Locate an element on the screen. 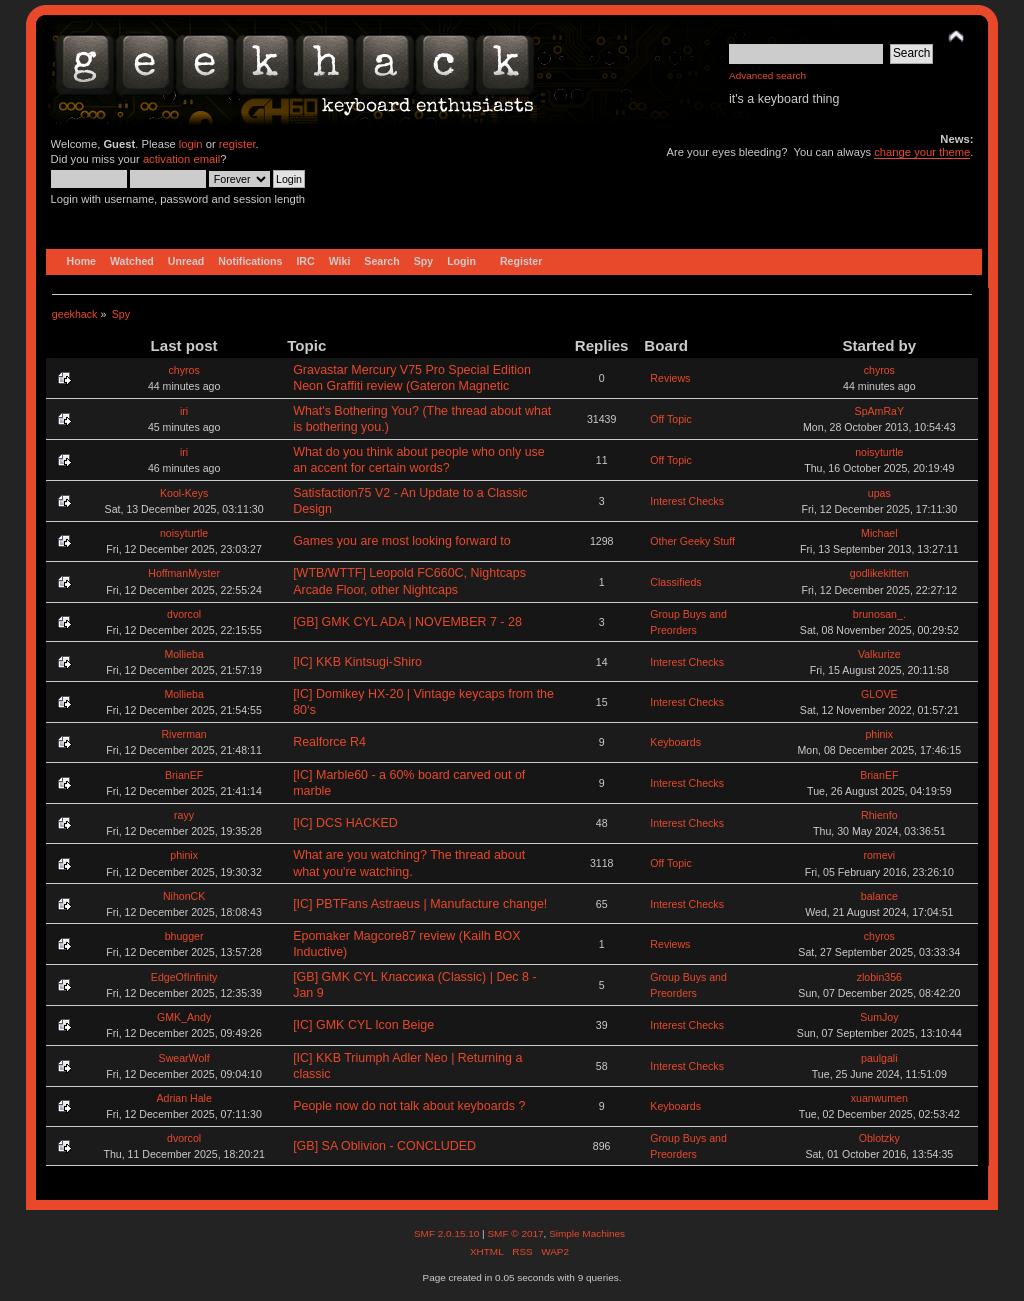 This screenshot has height=1301, width=1024. chyros is located at coordinates (184, 370).